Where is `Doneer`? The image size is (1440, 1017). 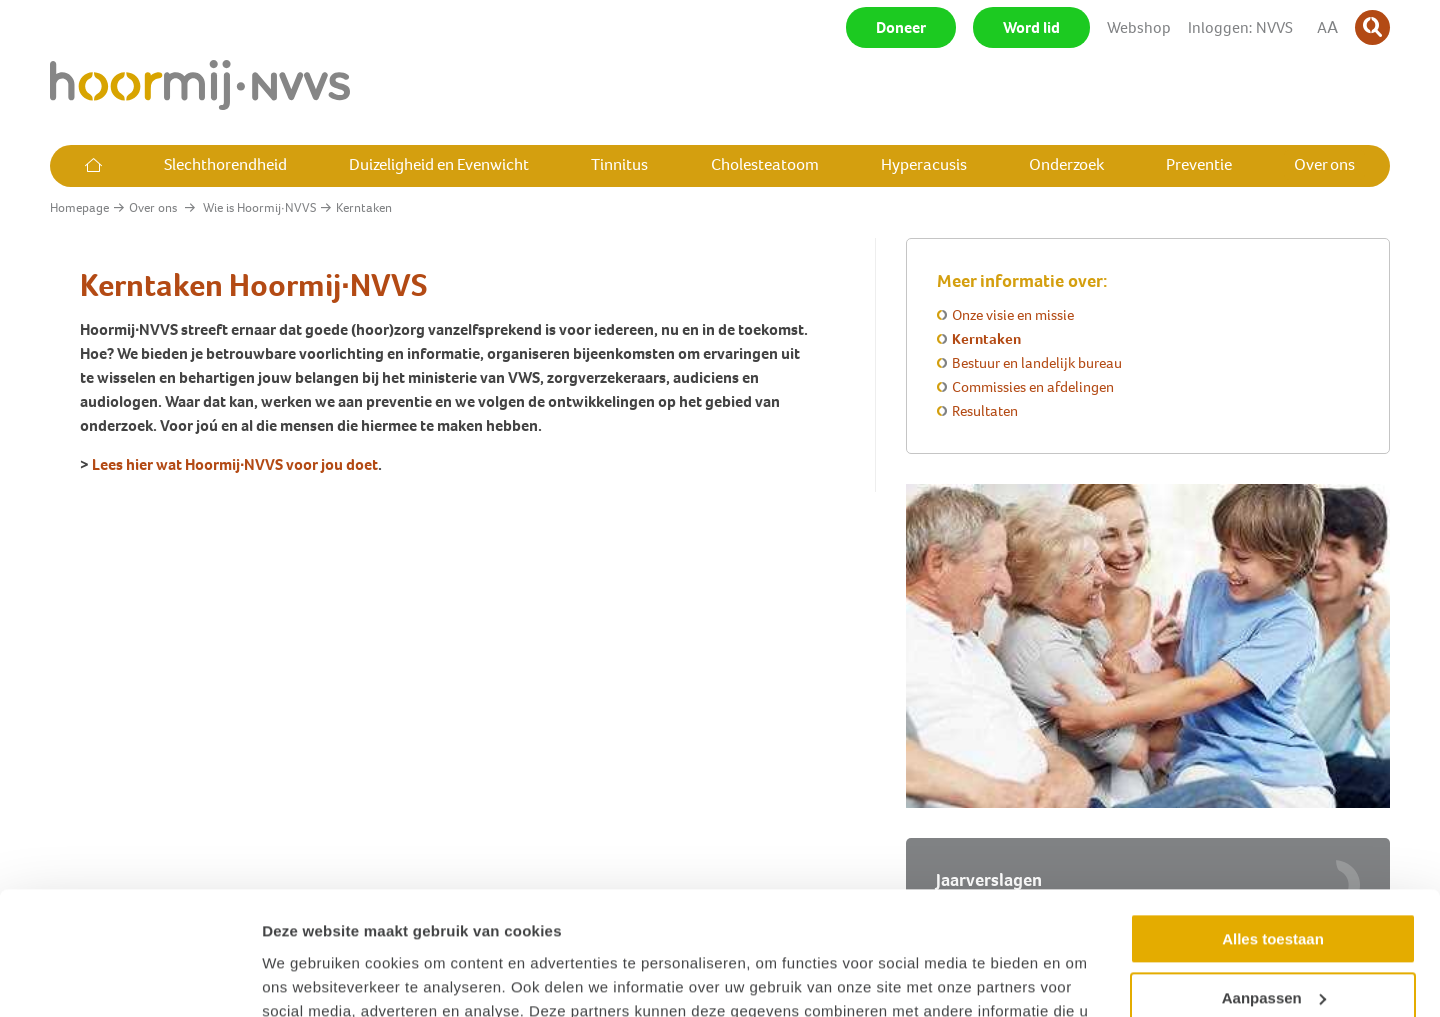 Doneer is located at coordinates (901, 27).